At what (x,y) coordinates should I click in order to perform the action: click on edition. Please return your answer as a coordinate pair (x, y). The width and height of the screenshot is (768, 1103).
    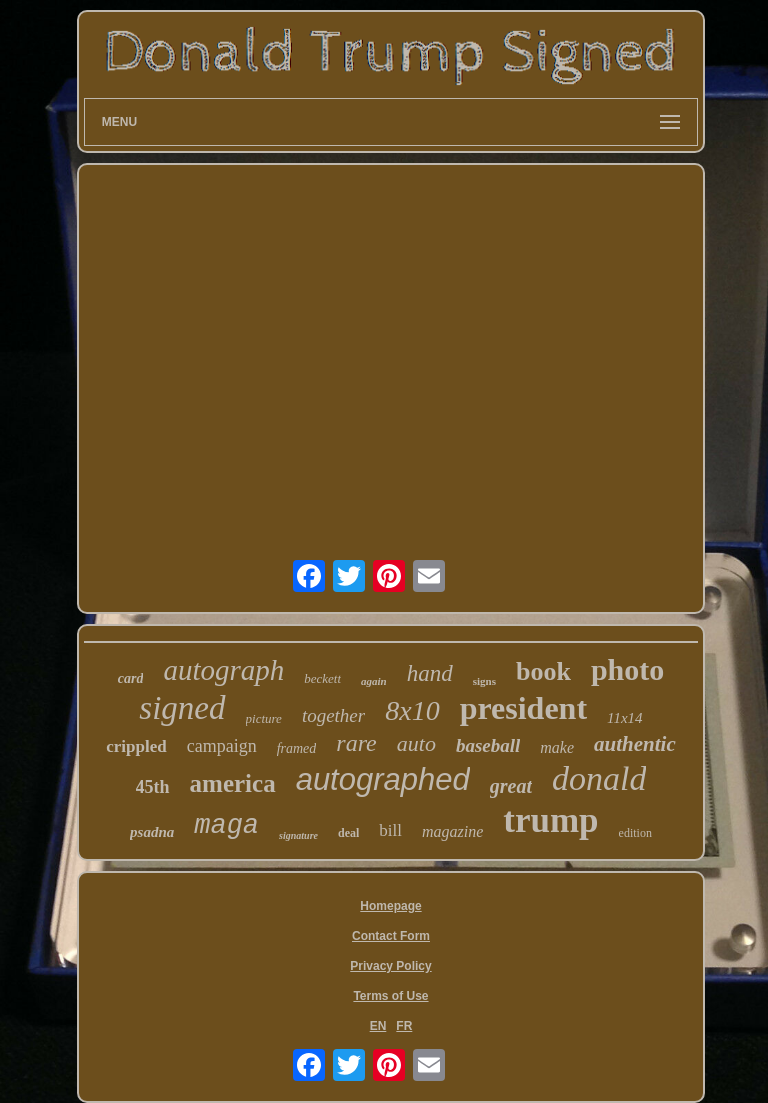
    Looking at the image, I should click on (635, 833).